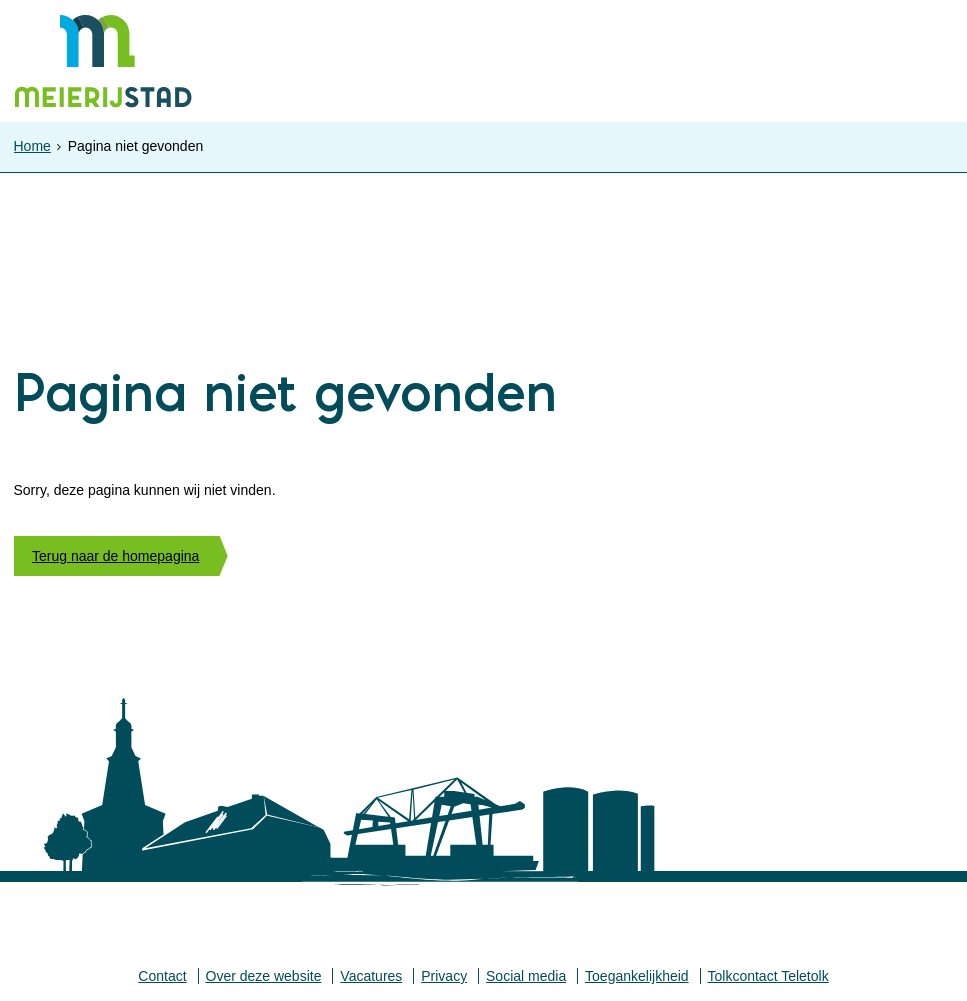 This screenshot has height=1001, width=967. I want to click on Social media, so click(526, 976).